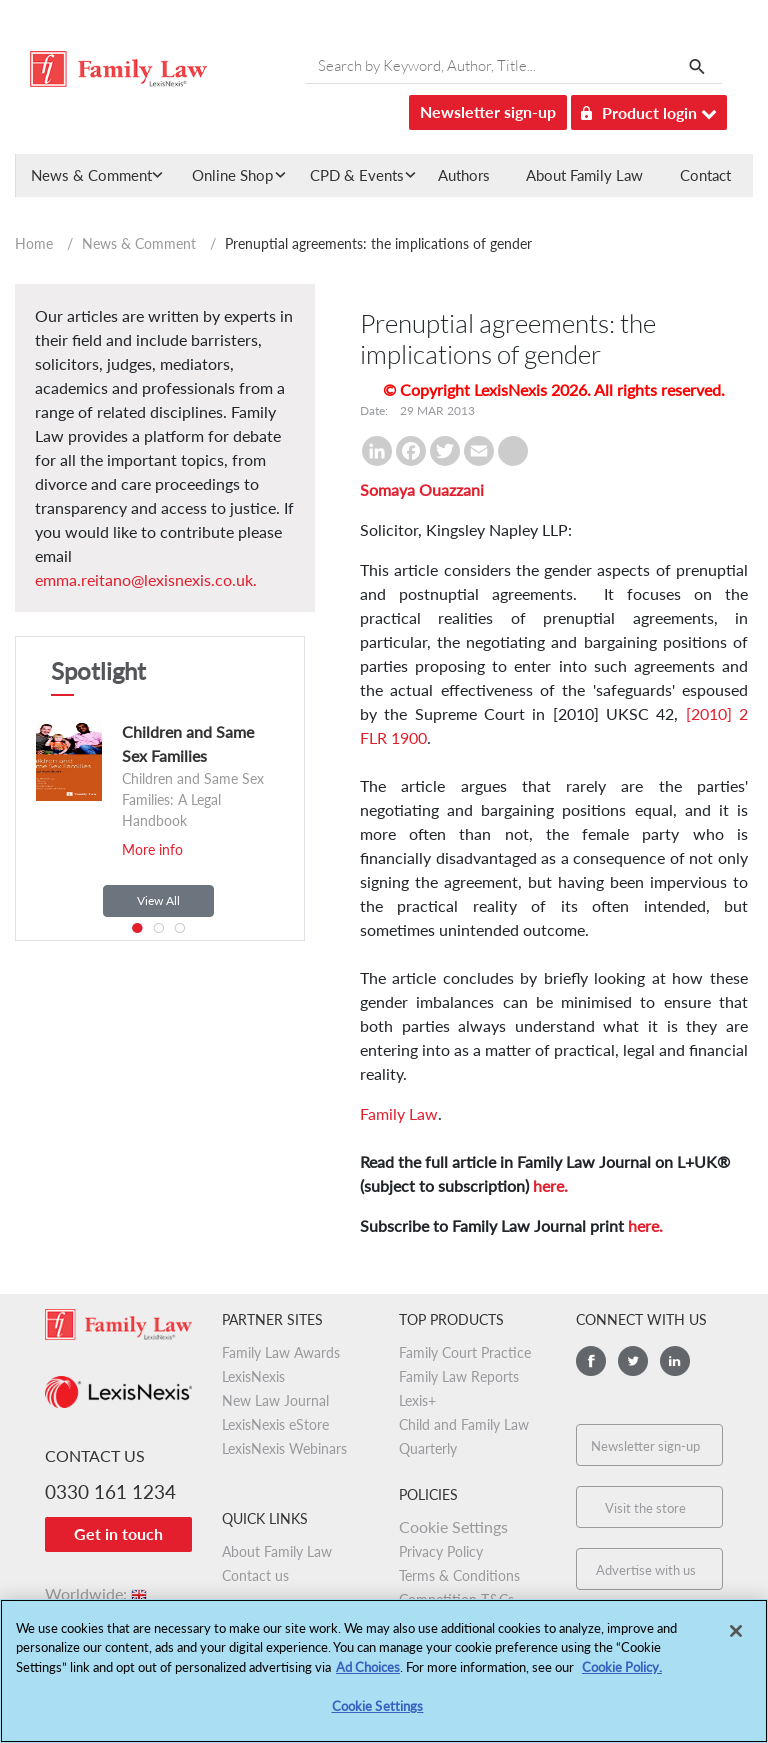  I want to click on Worldwide:, so click(97, 1593).